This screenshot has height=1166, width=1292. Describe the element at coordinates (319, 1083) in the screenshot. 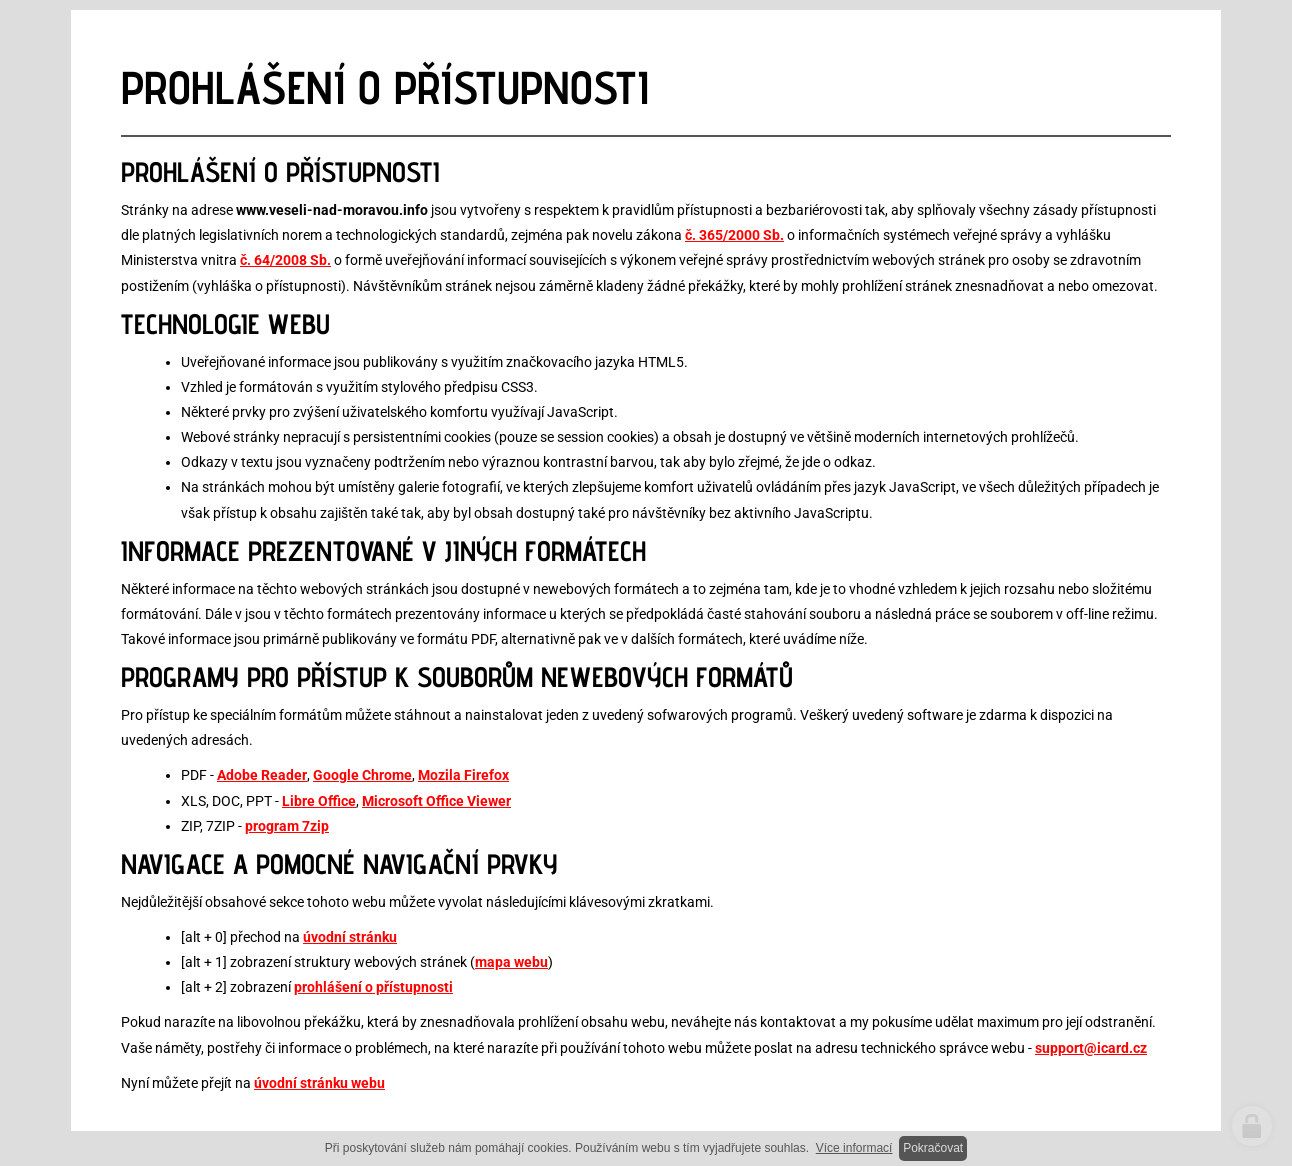

I see `úvodní stránku webu` at that location.